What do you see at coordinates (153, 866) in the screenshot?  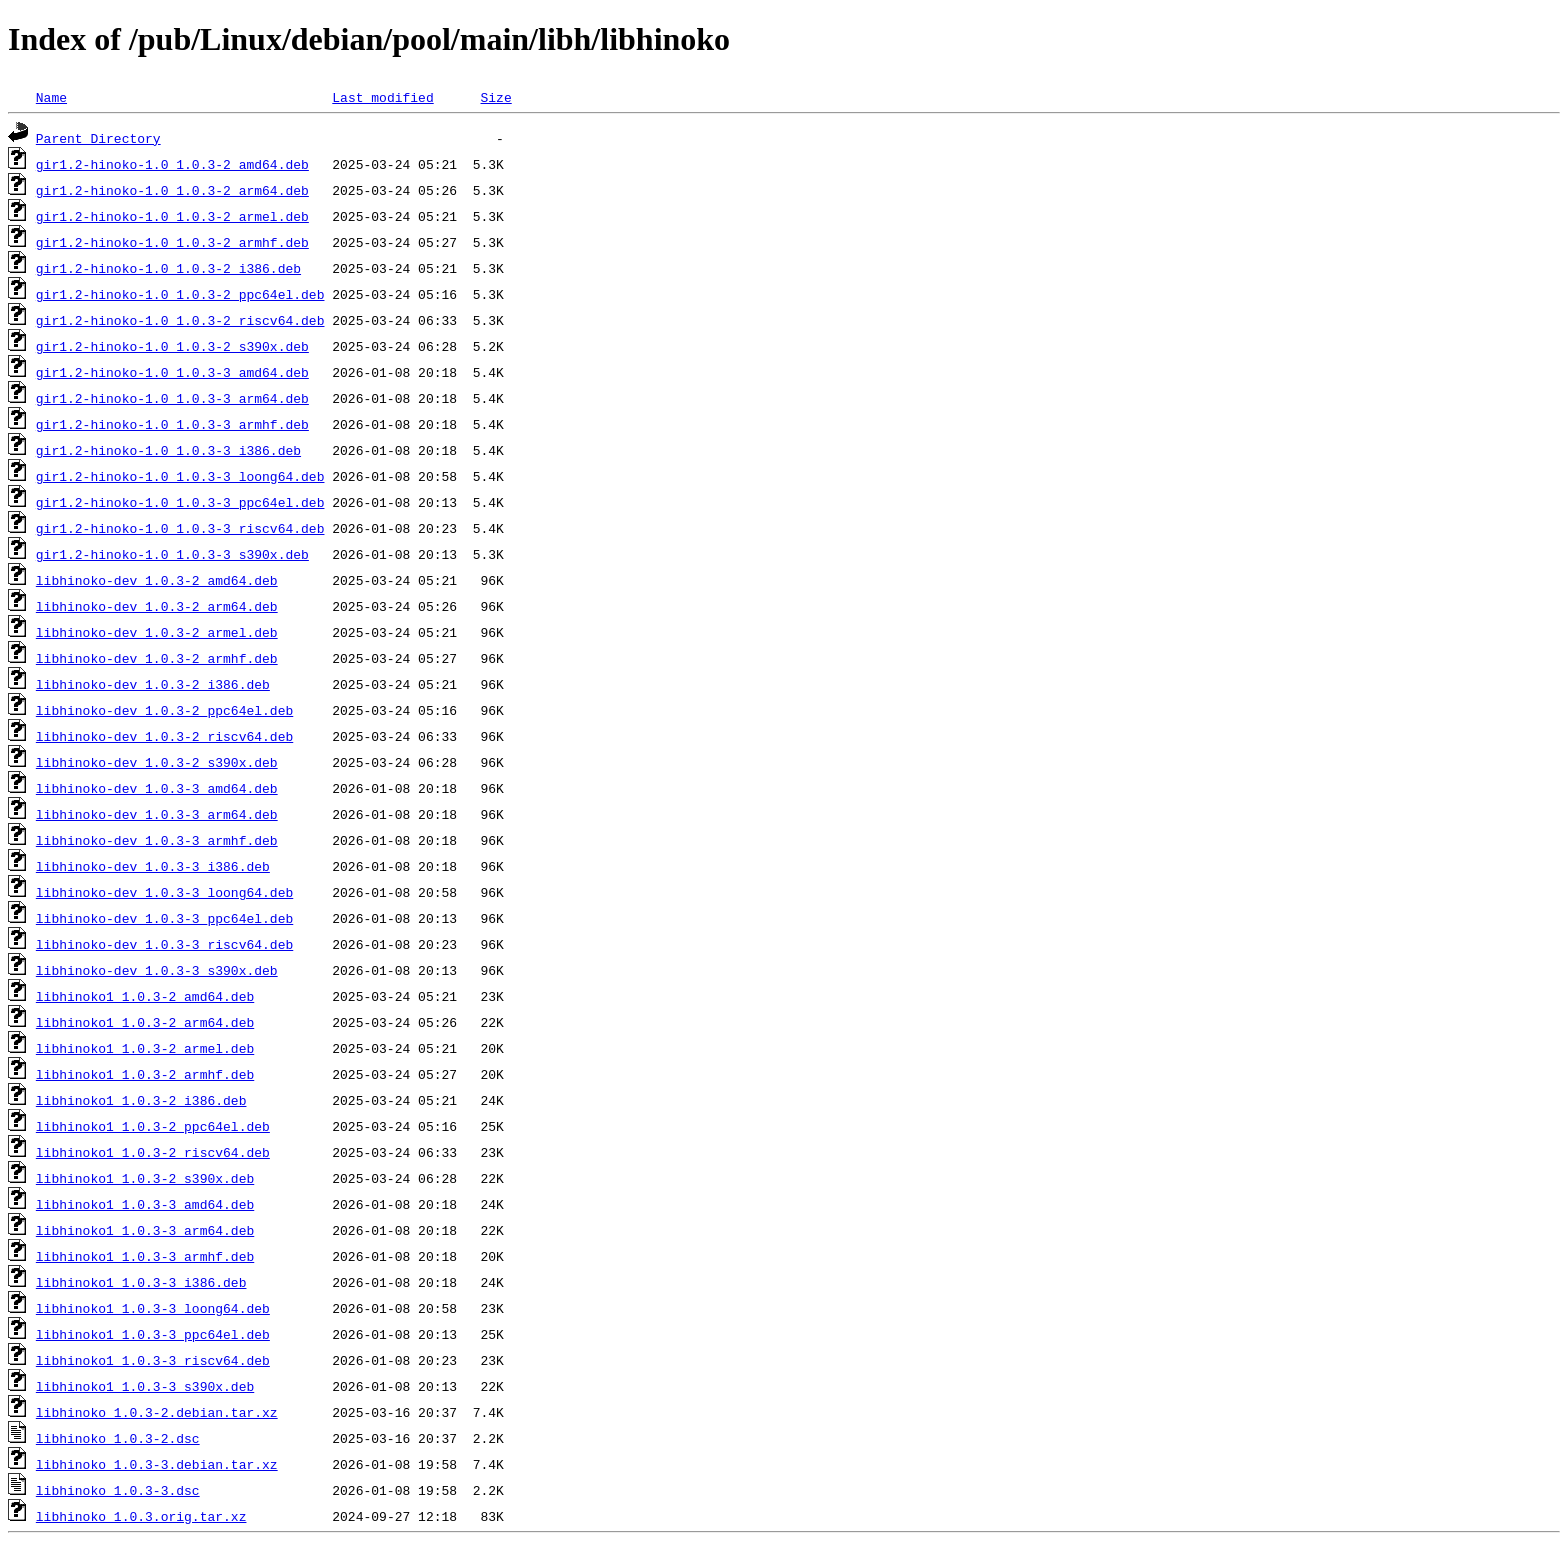 I see `libhinoko-dev_1.0.3-3_i386.deb` at bounding box center [153, 866].